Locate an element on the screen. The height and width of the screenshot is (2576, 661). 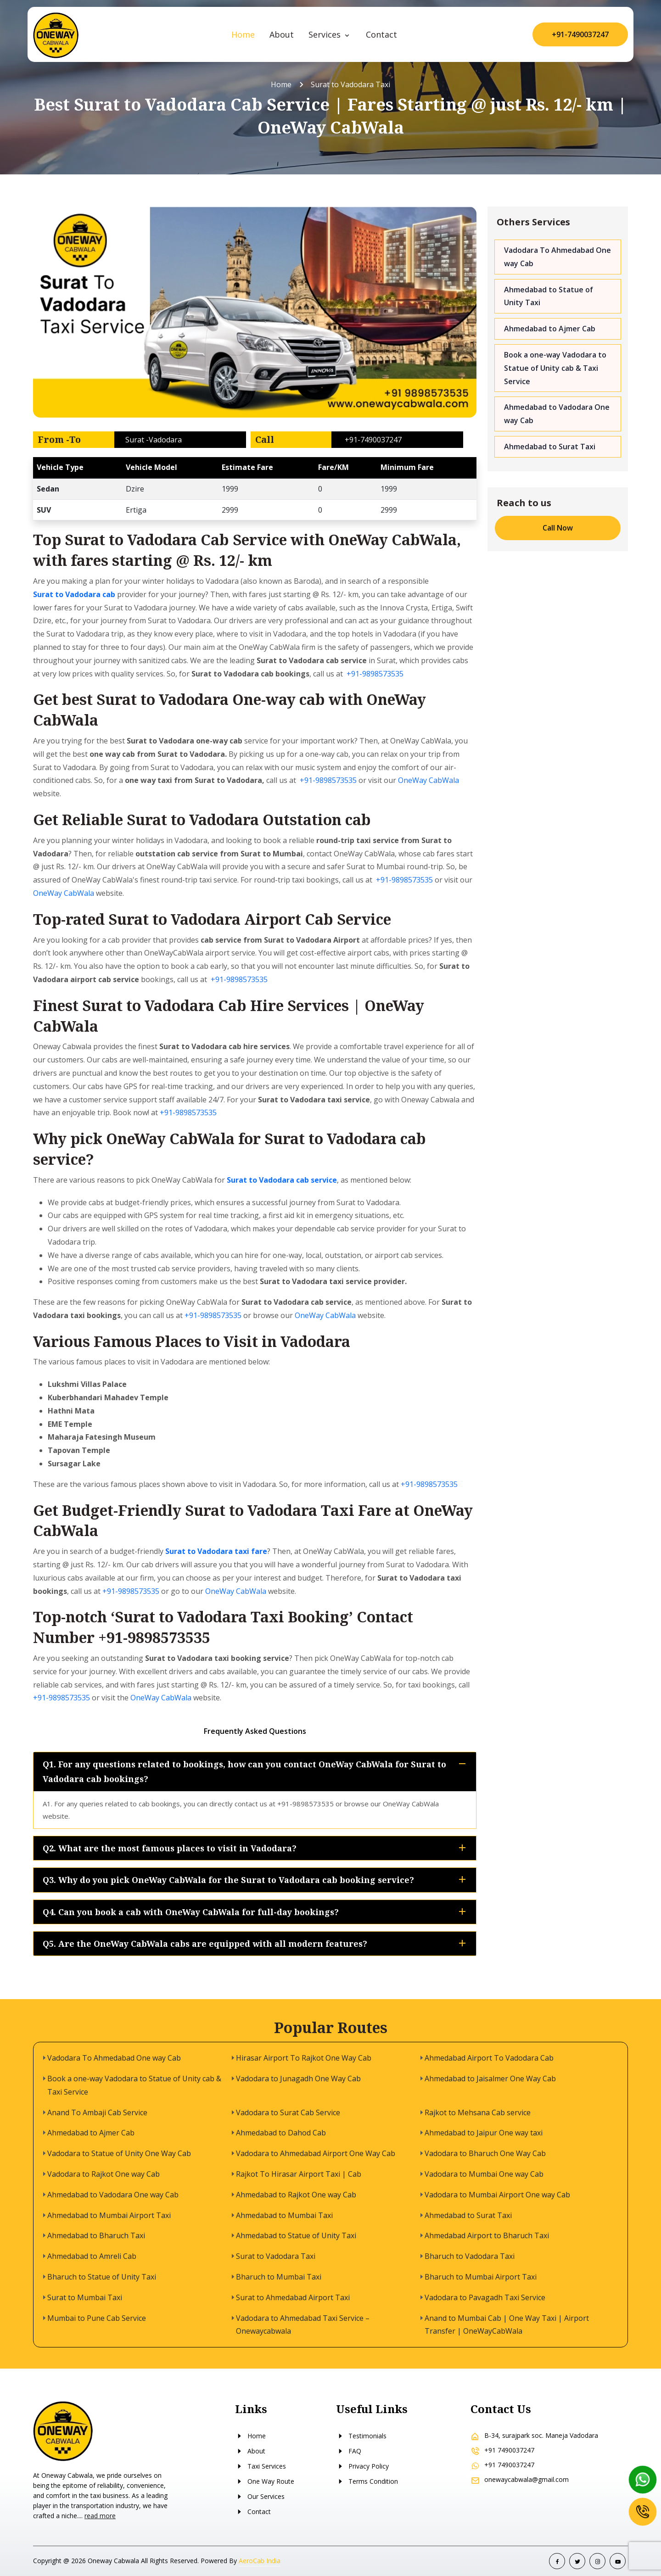
Surat to Vadodara Taxi is located at coordinates (275, 2256).